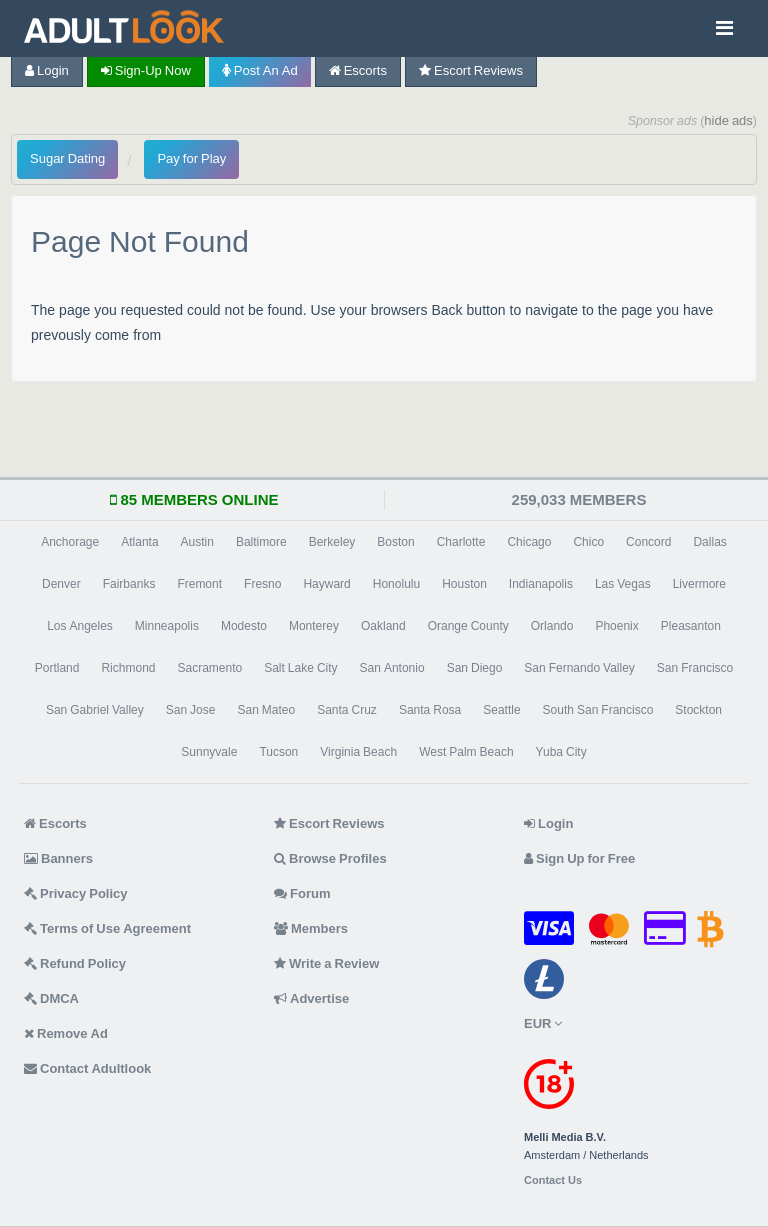  Describe the element at coordinates (347, 710) in the screenshot. I see `Santa Cruz` at that location.